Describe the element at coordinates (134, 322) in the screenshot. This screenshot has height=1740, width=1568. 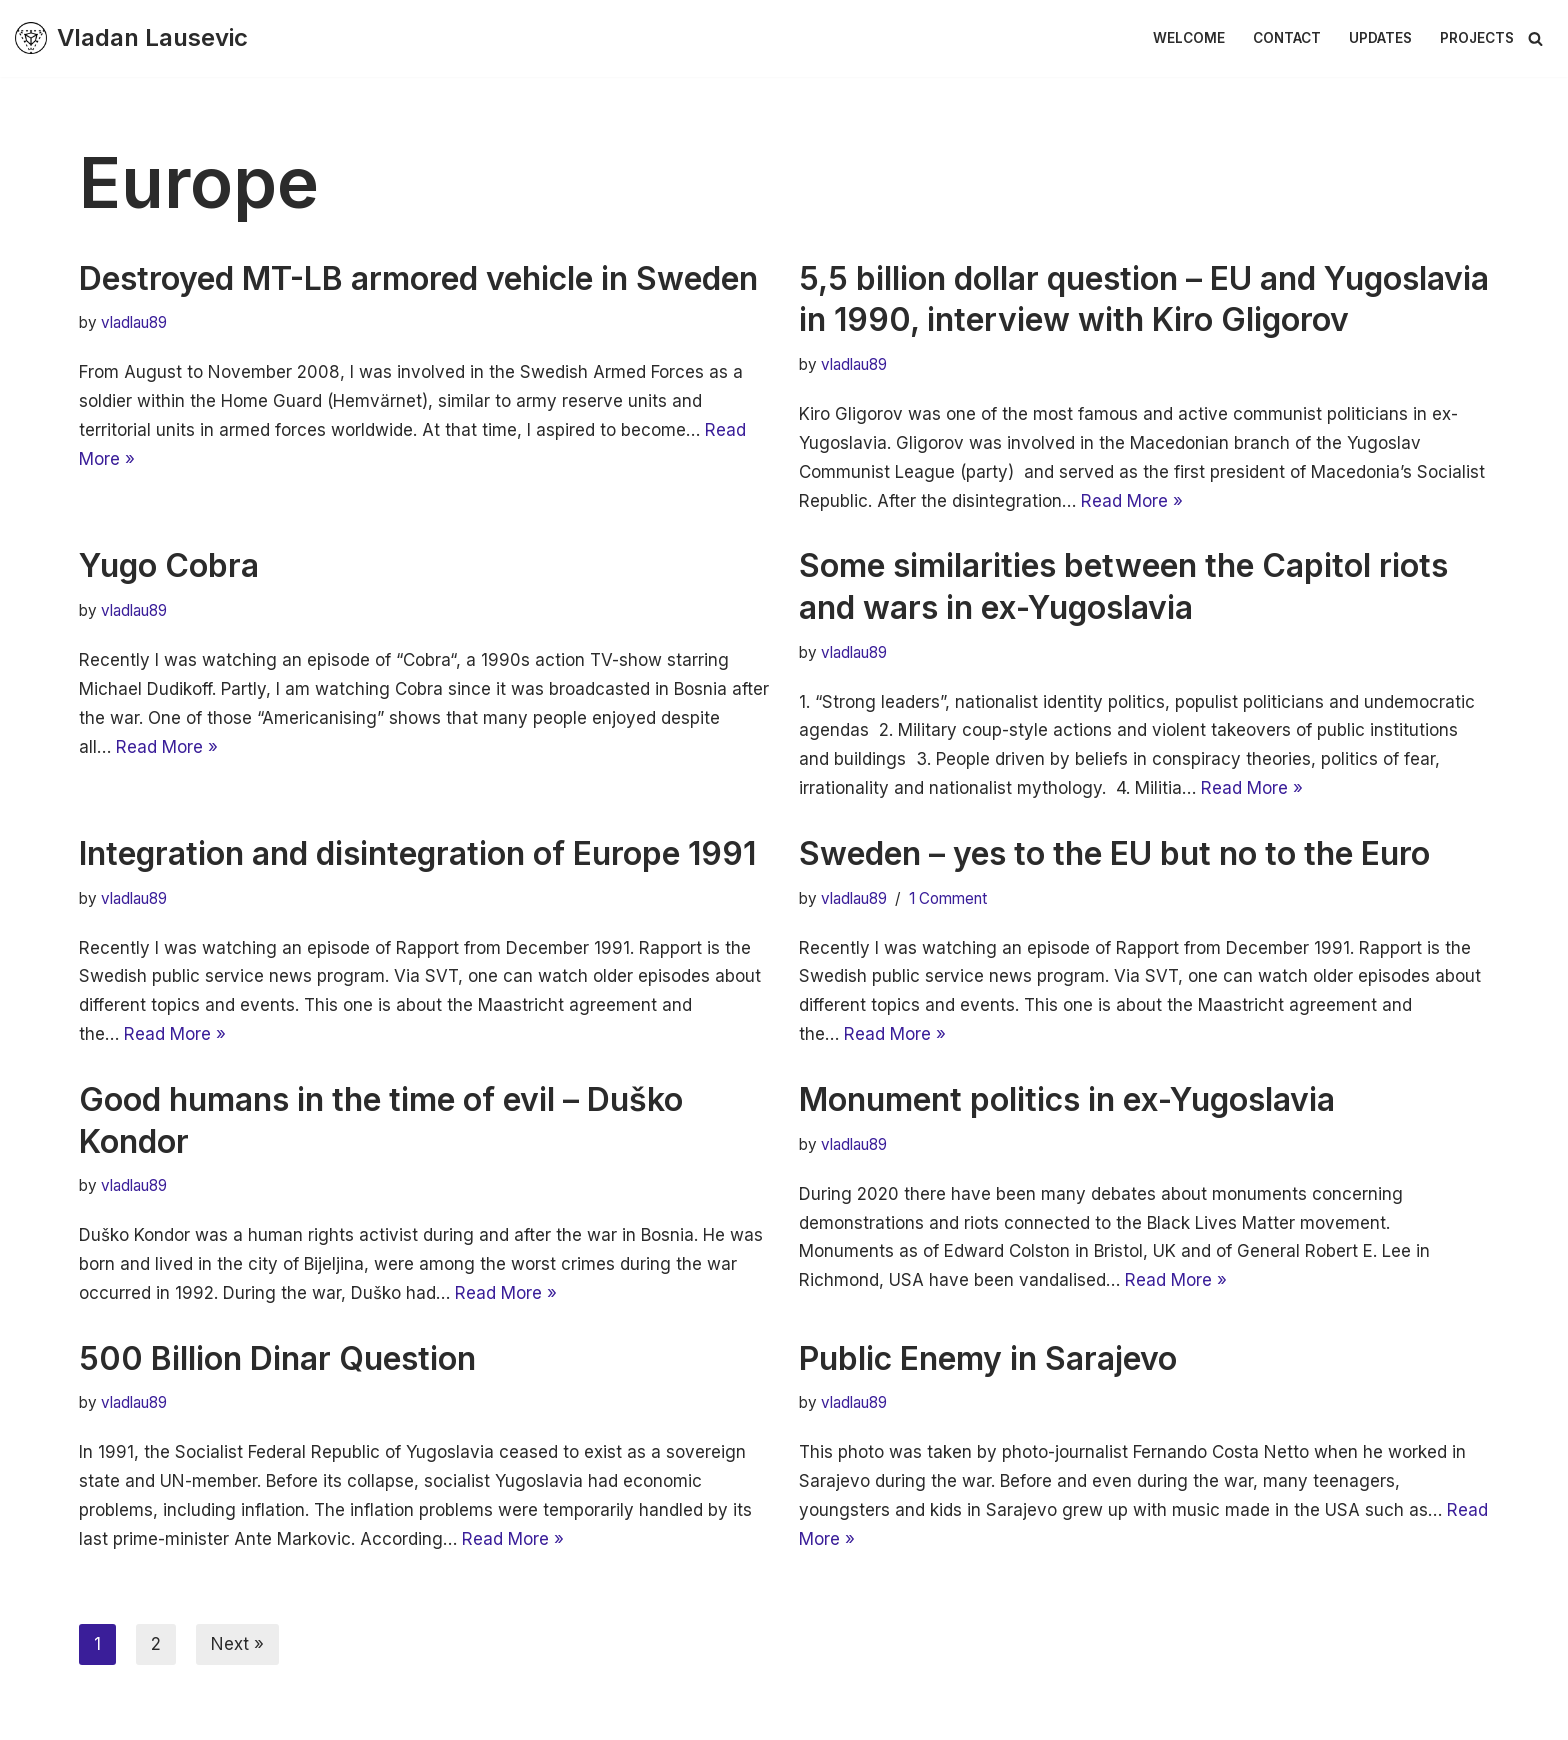
I see `vladlau89` at that location.